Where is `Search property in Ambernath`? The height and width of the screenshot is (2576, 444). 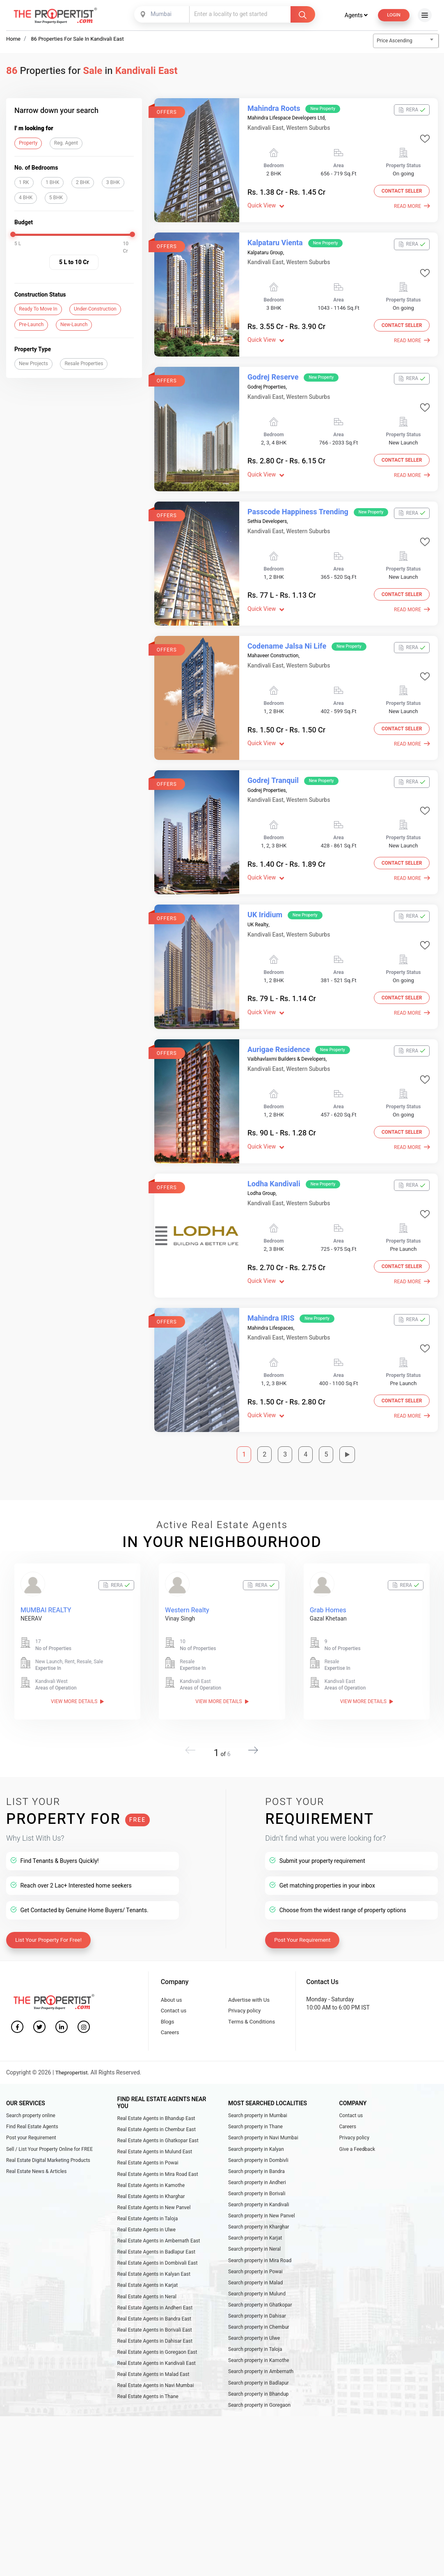 Search property in Ambernath is located at coordinates (260, 2346).